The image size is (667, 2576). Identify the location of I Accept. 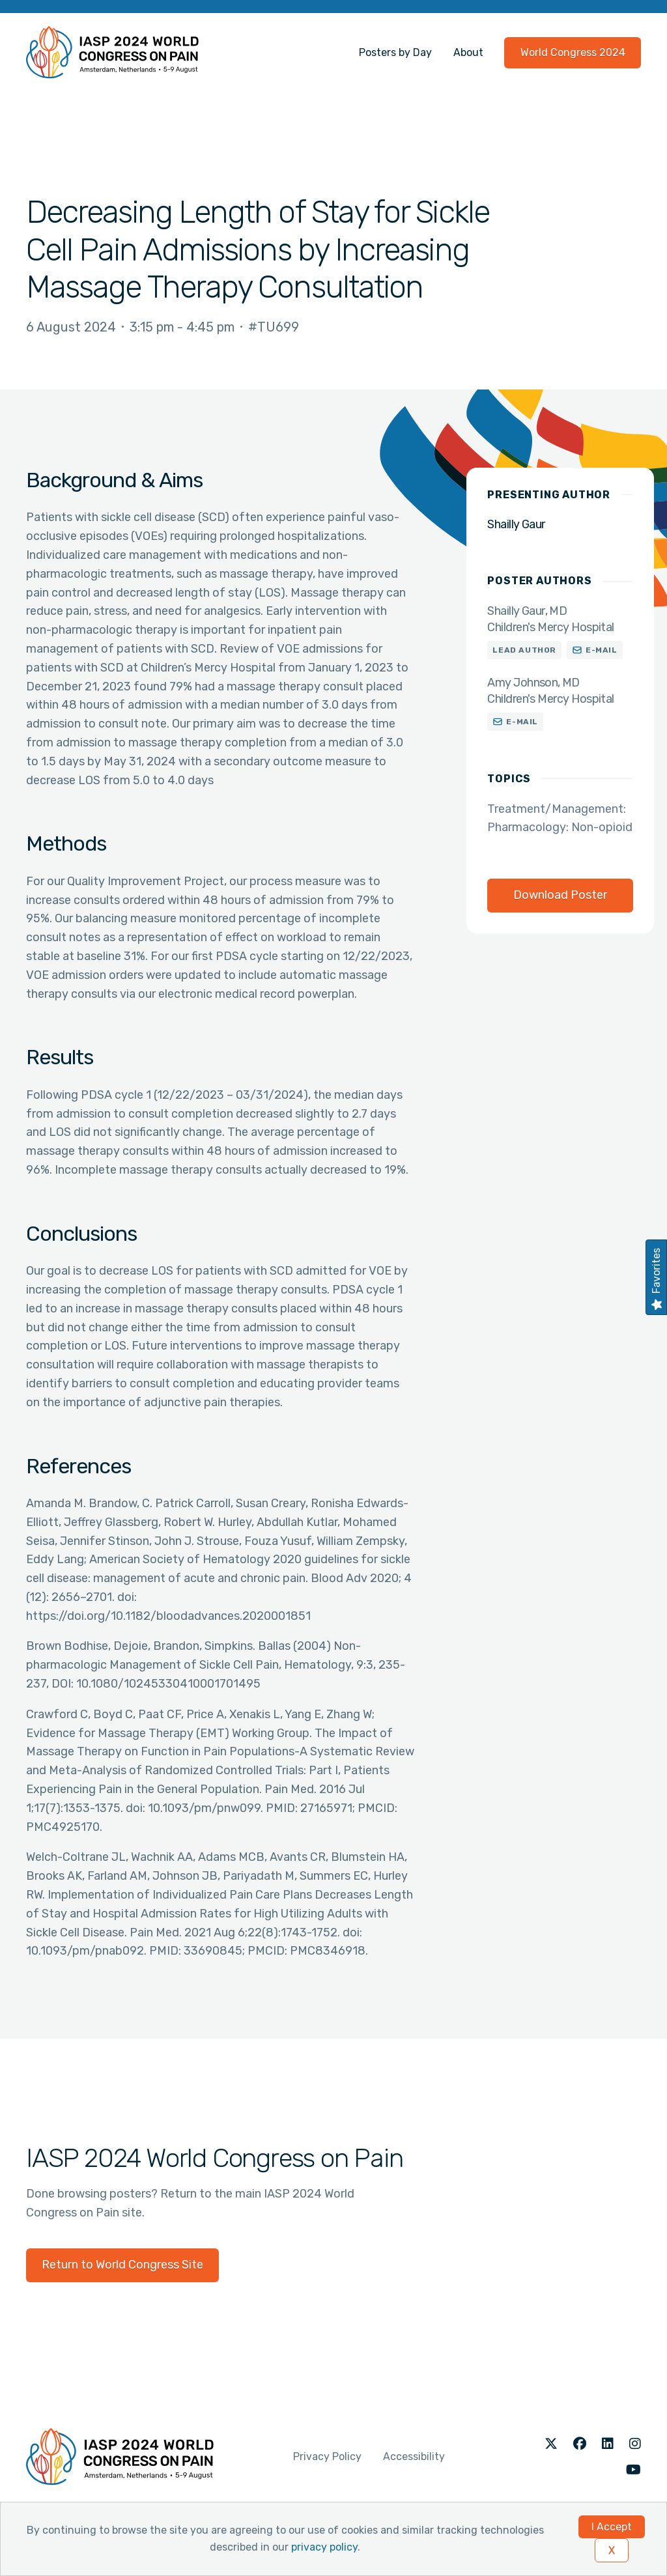
(611, 2527).